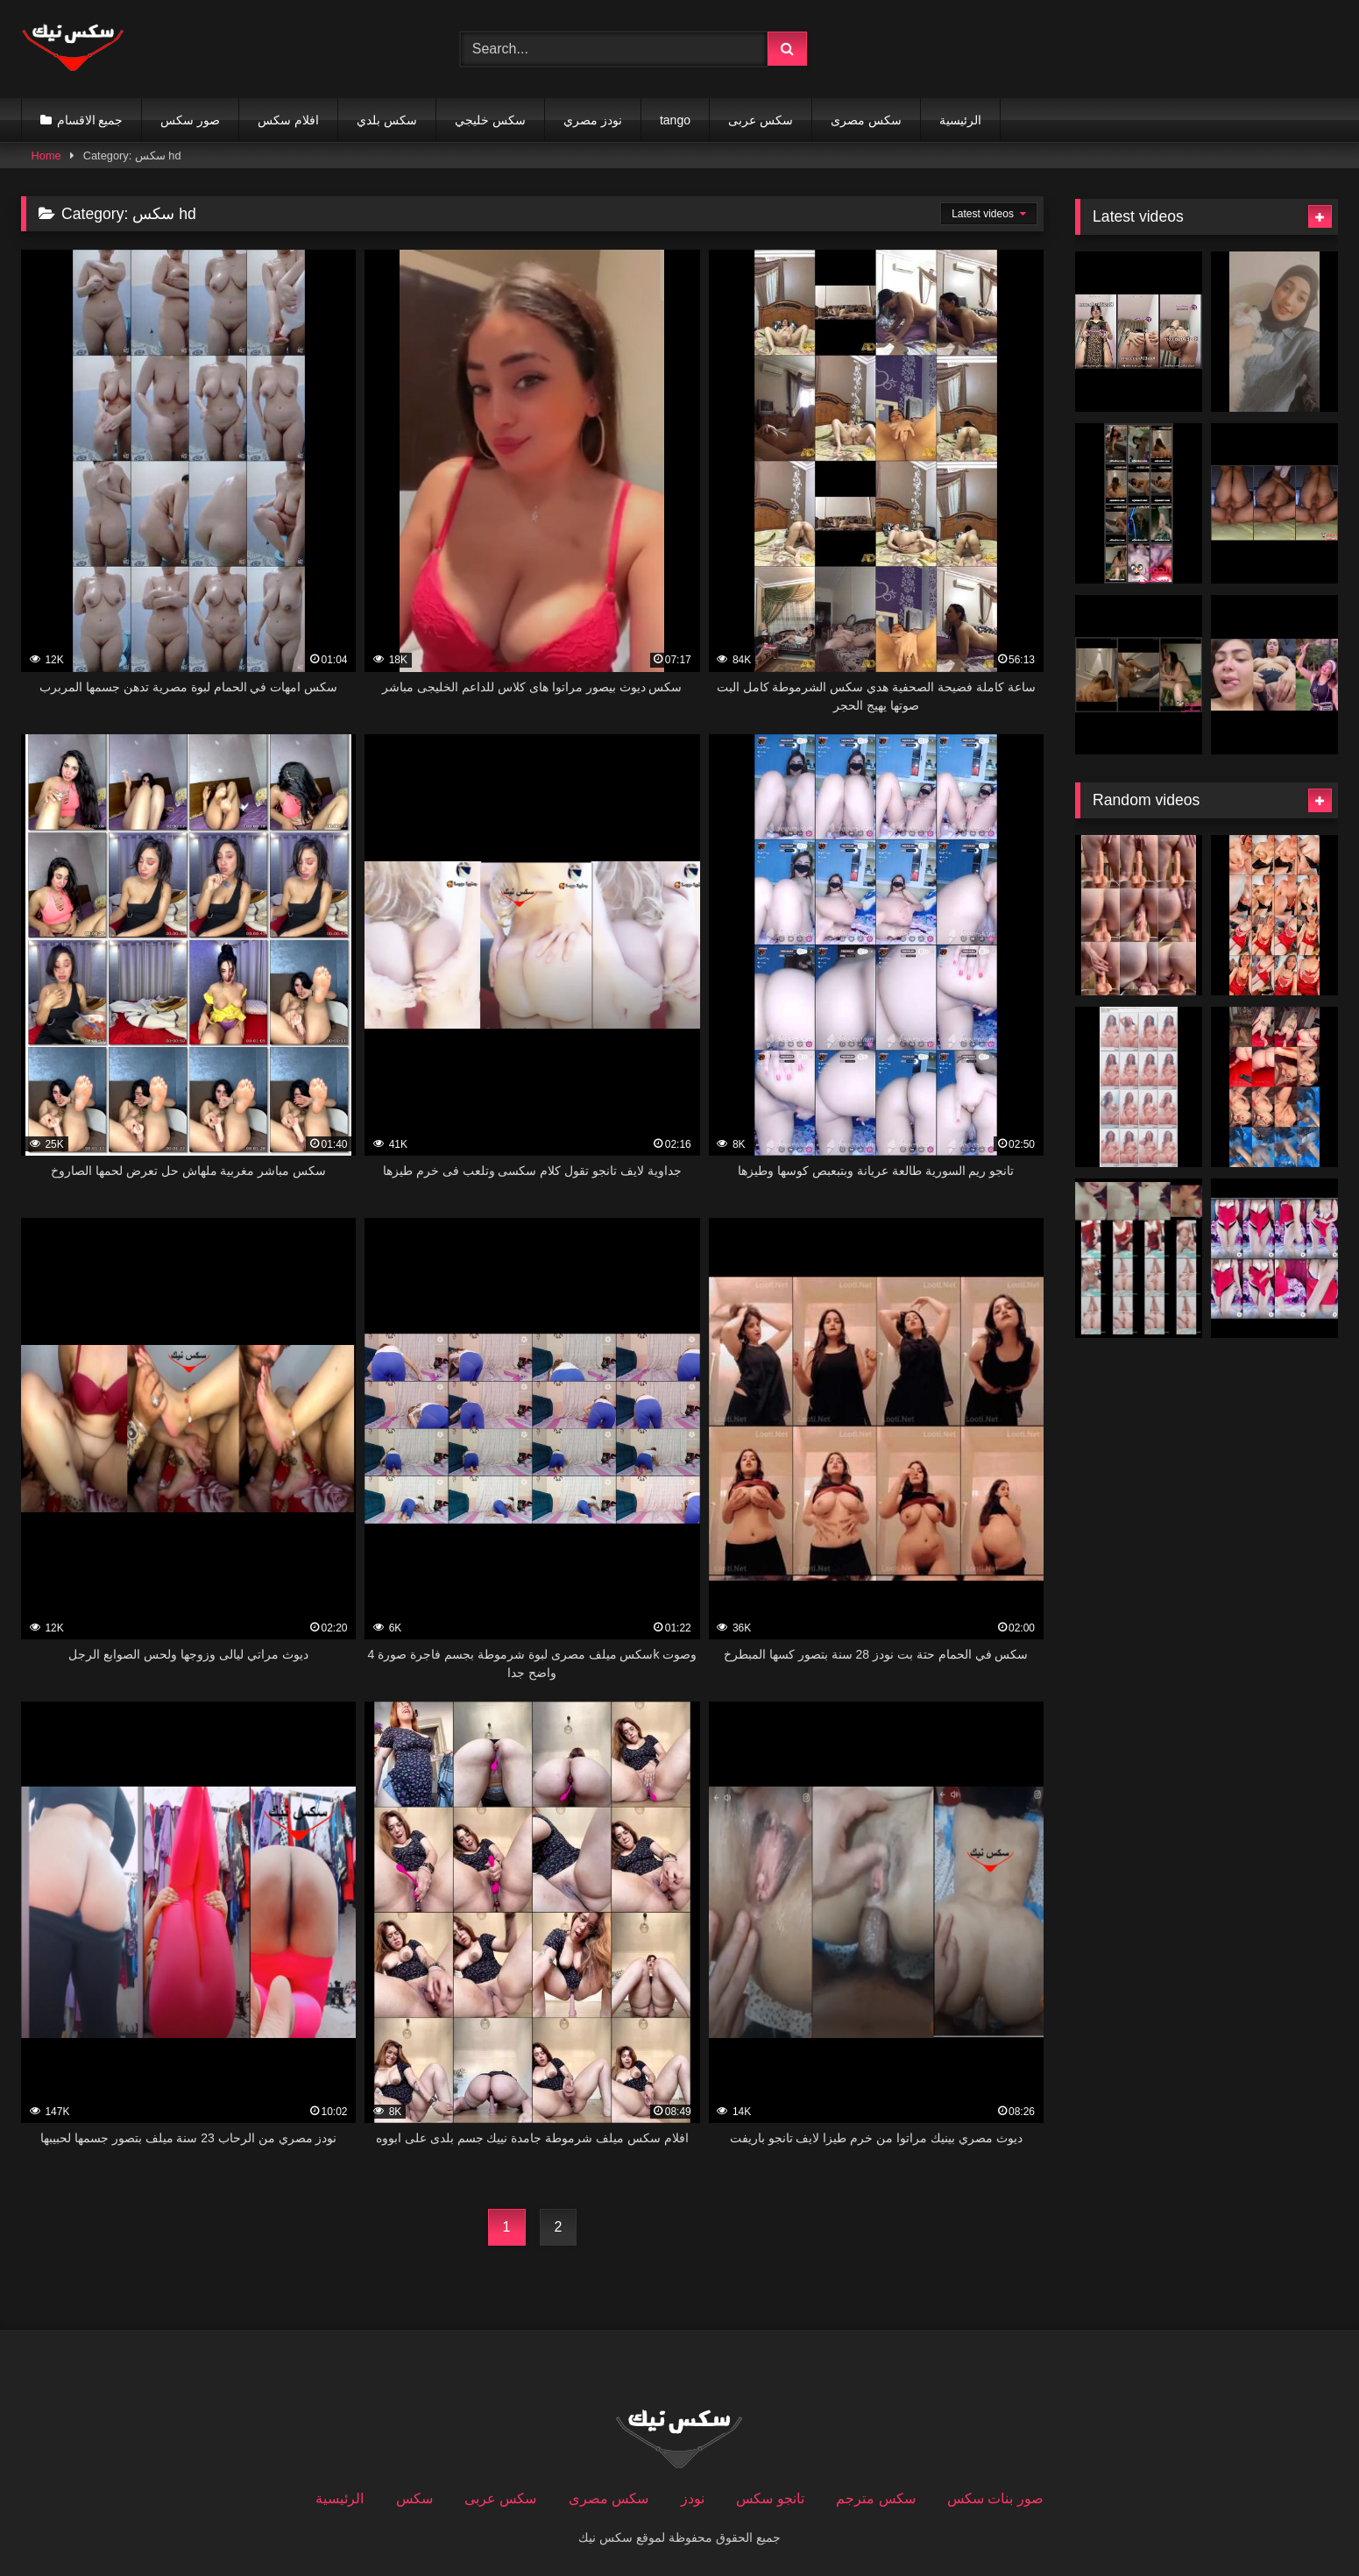 This screenshot has height=2576, width=1359. I want to click on Home, so click(46, 155).